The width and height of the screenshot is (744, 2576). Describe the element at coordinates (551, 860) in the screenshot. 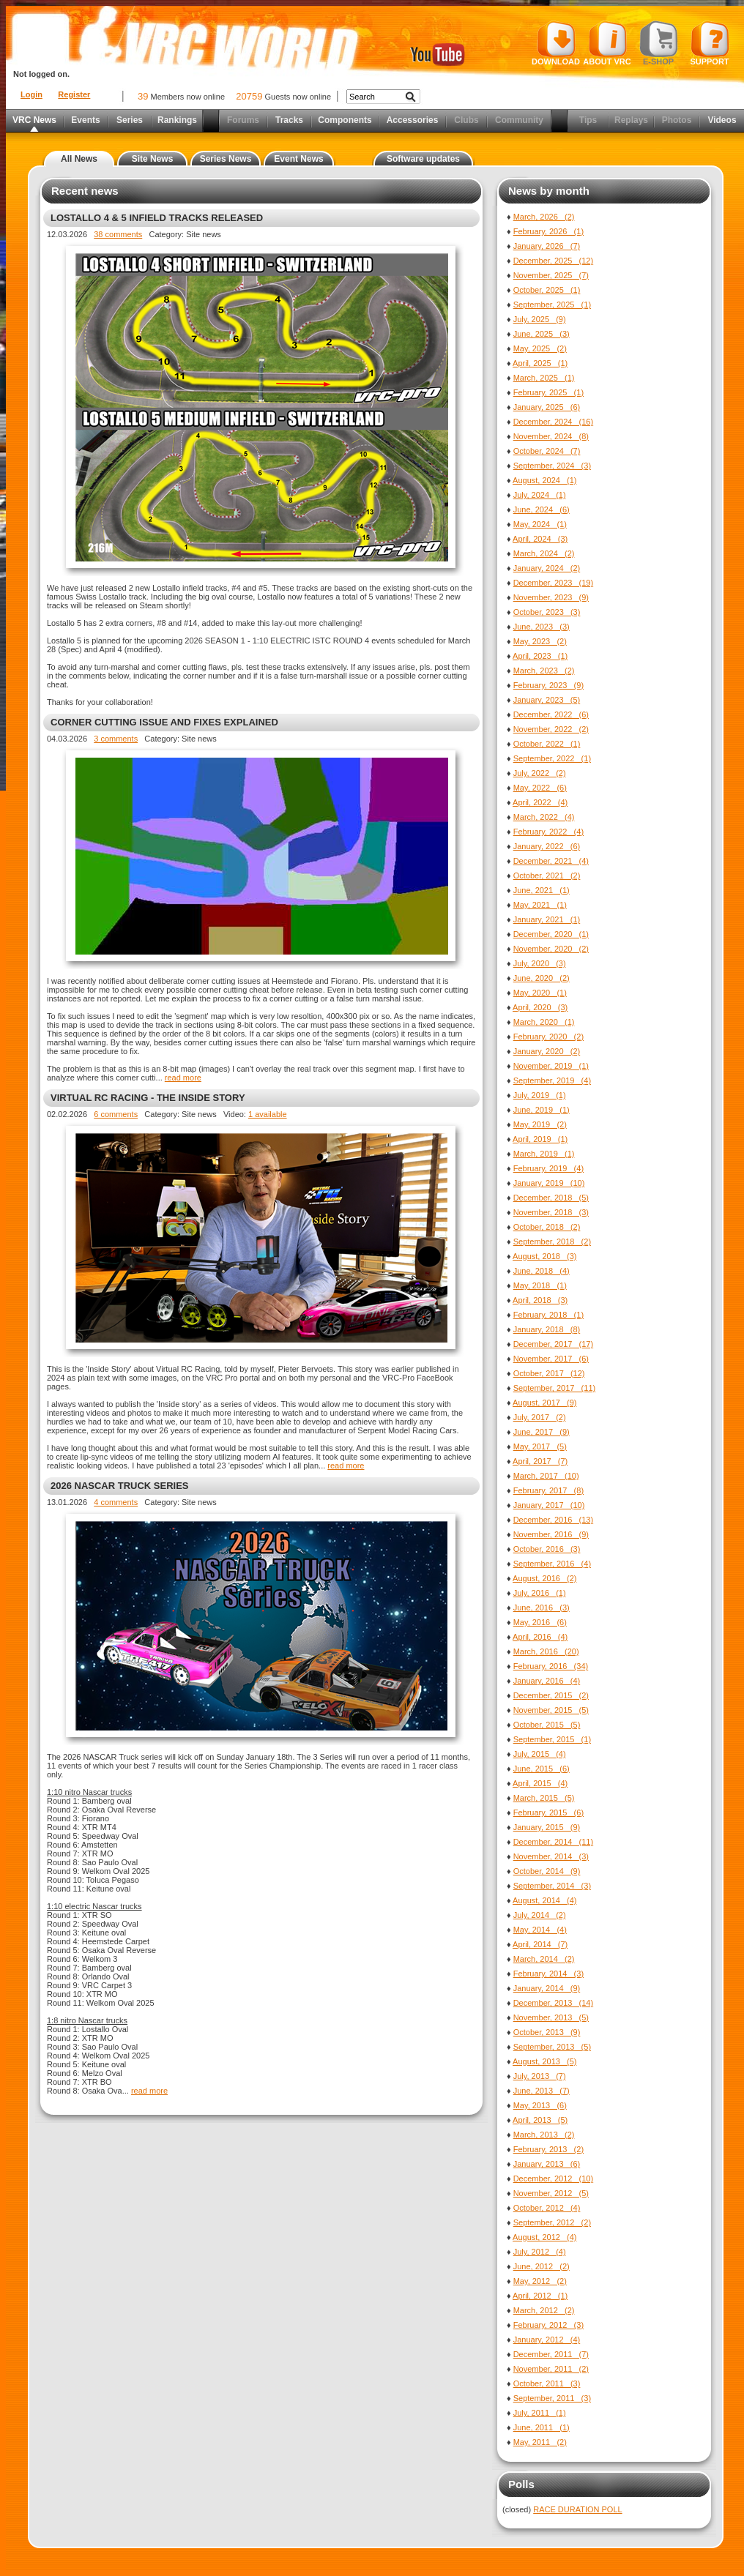

I see `December, 2021 (4)` at that location.